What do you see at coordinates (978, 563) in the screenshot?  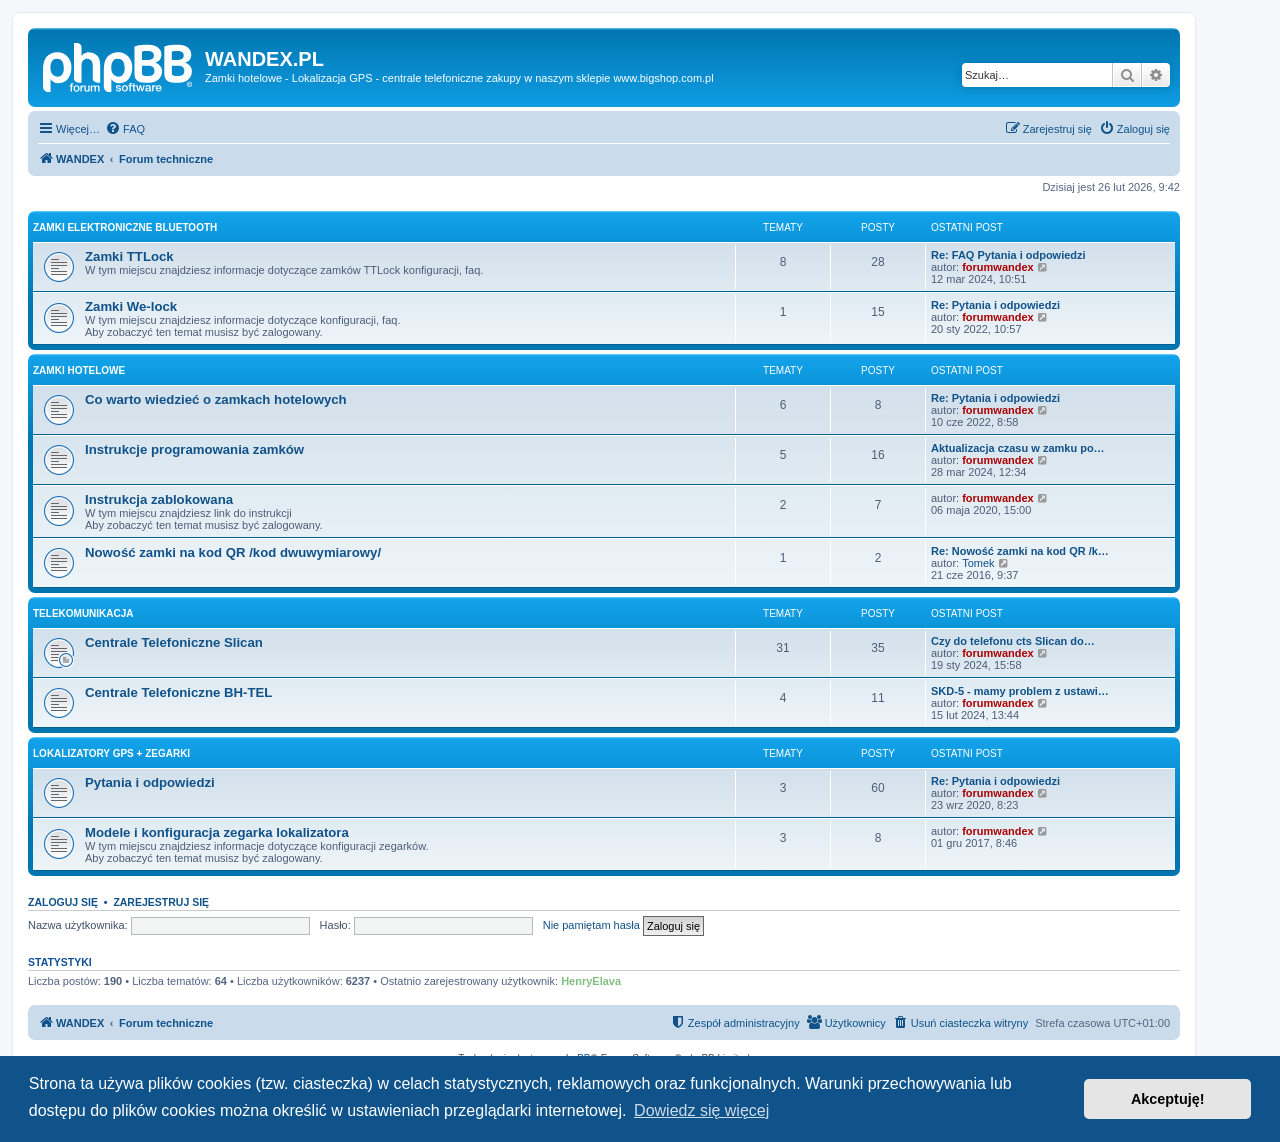 I see `Tomek` at bounding box center [978, 563].